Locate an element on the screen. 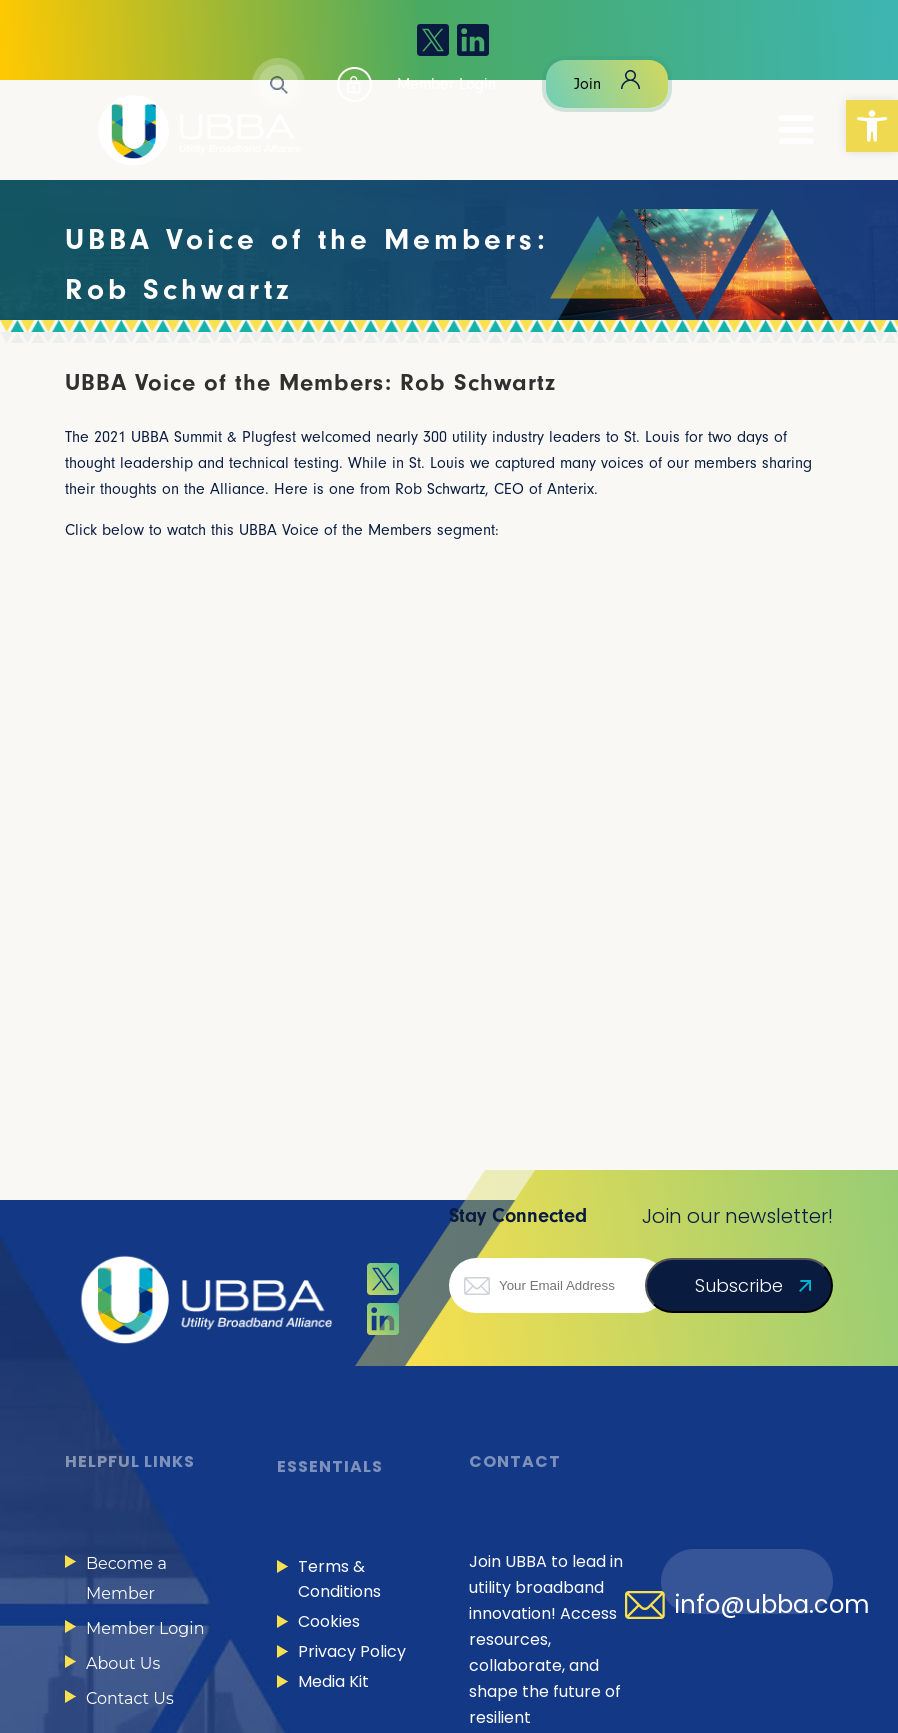  About Us is located at coordinates (123, 1663).